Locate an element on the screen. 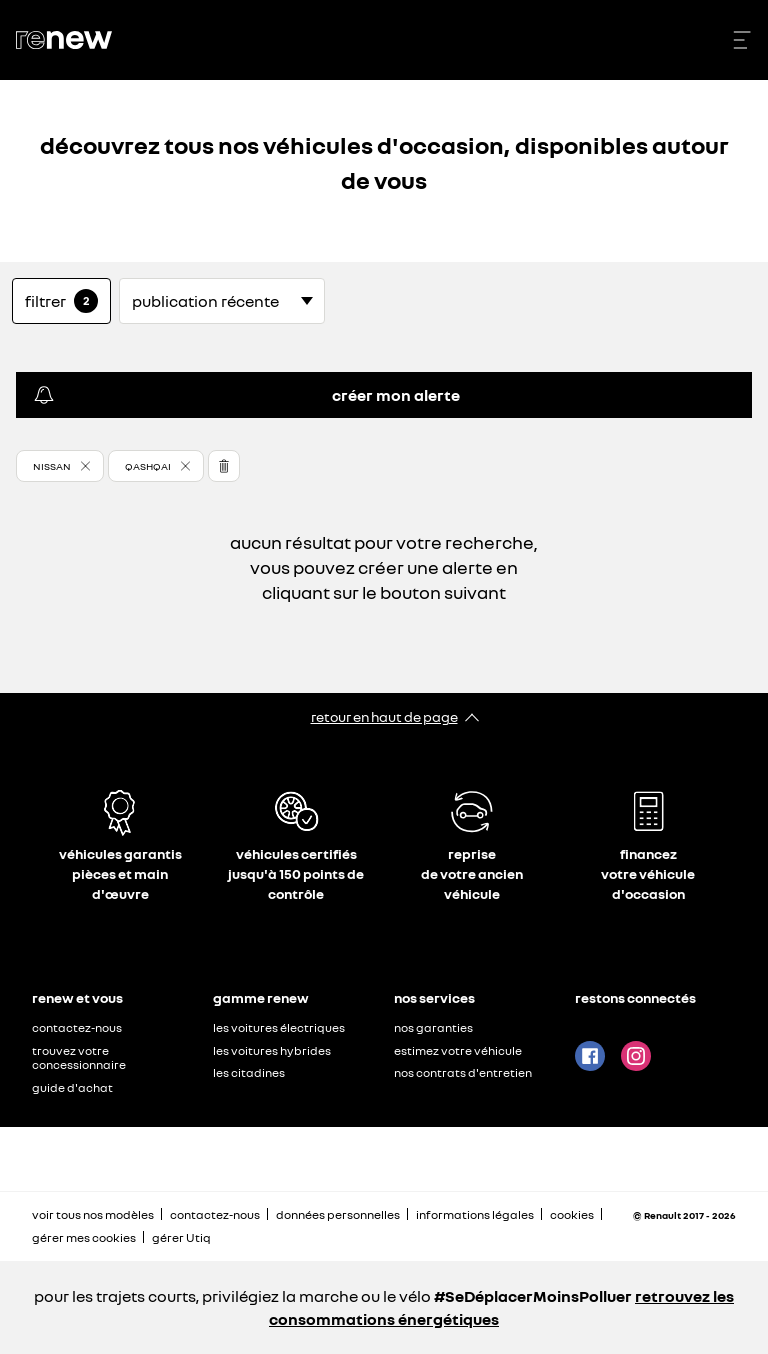  #SeDéplacerMoinsPolluer is located at coordinates (533, 1296).